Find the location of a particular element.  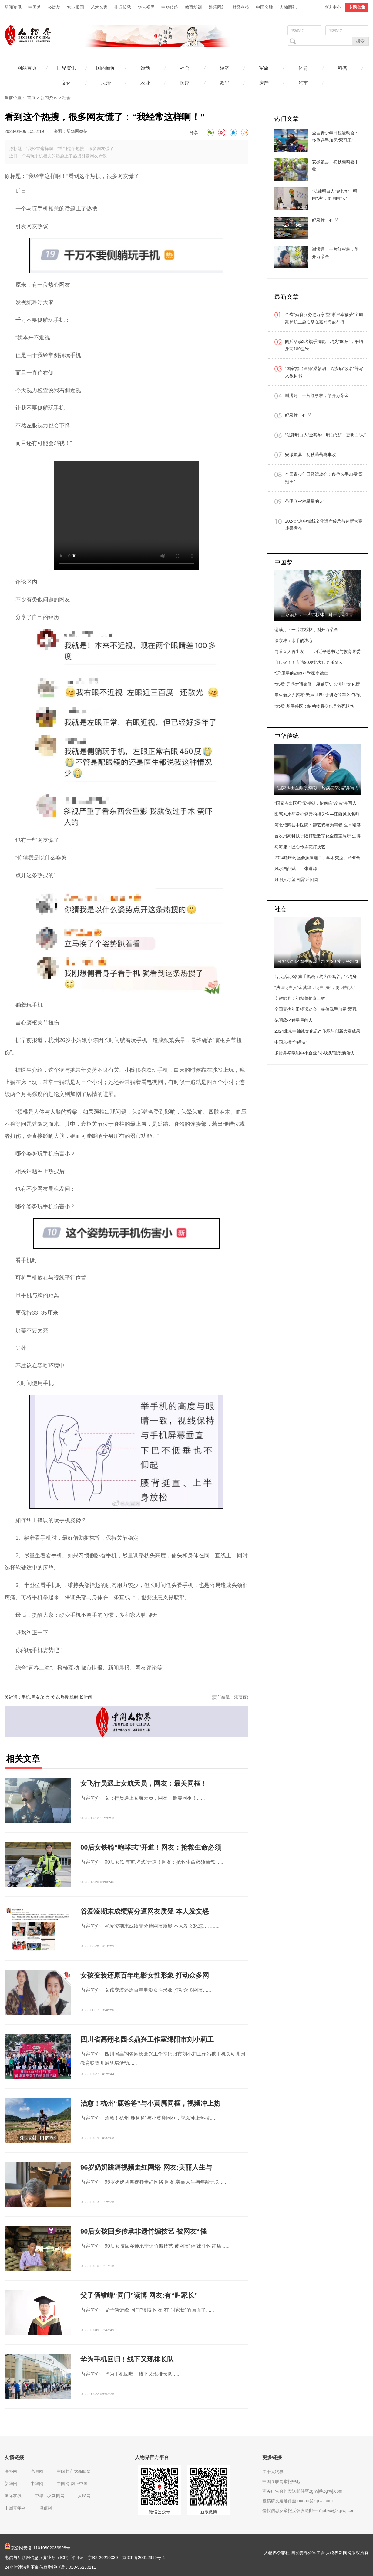

华为手机回归！线下又现排长队 is located at coordinates (127, 2359).